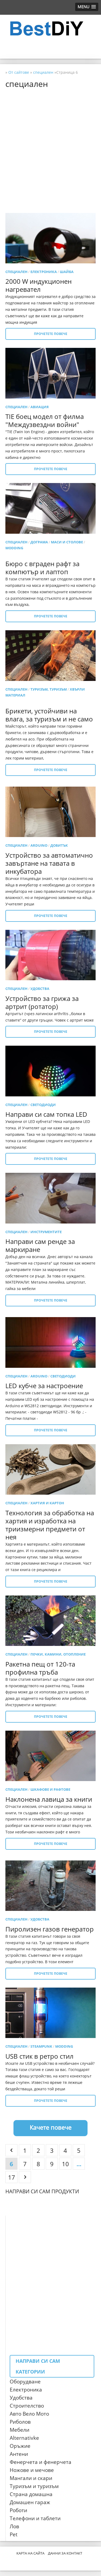 This screenshot has height=2576, width=101. Describe the element at coordinates (35, 2518) in the screenshot. I see `Телефони и таблети` at that location.